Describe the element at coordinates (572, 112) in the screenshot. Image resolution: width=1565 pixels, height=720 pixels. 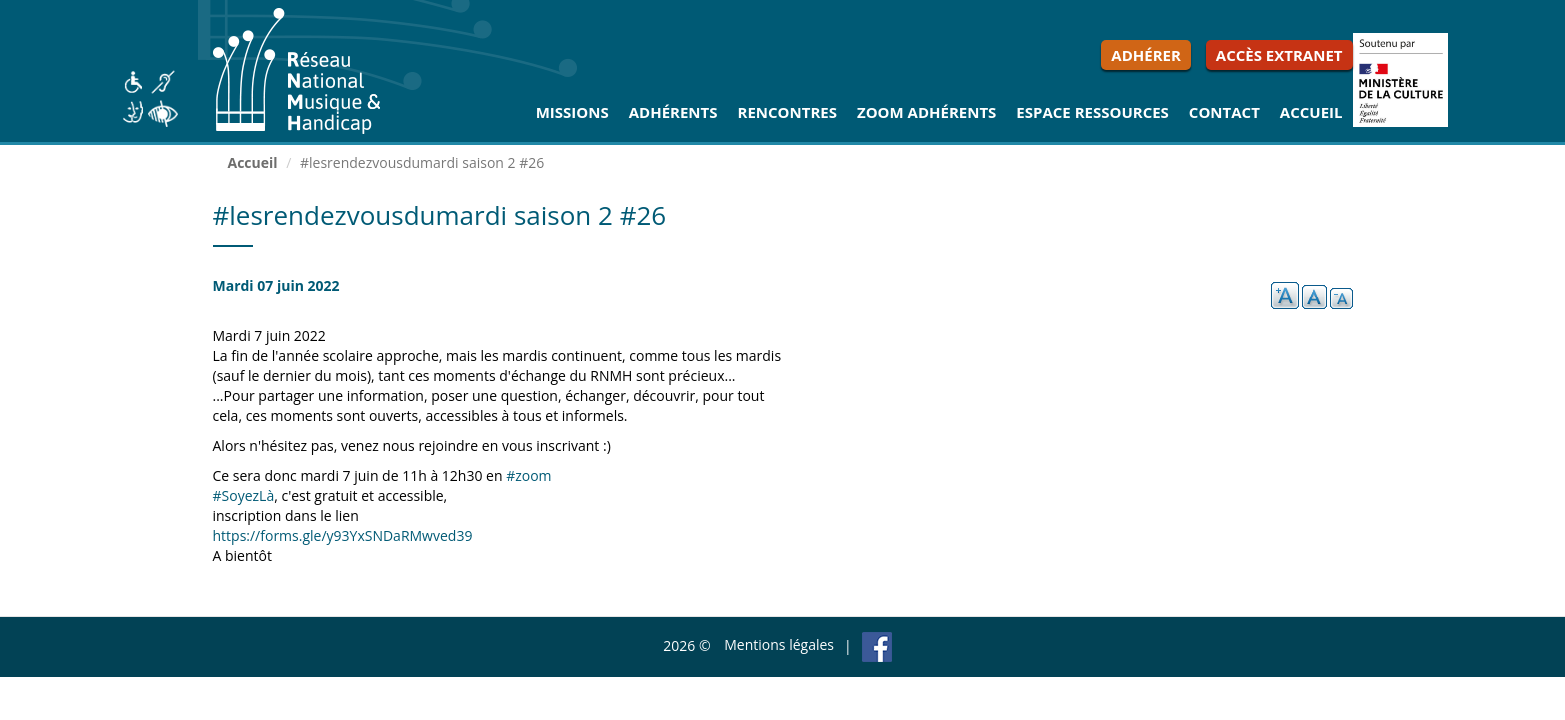
I see `Missions` at that location.